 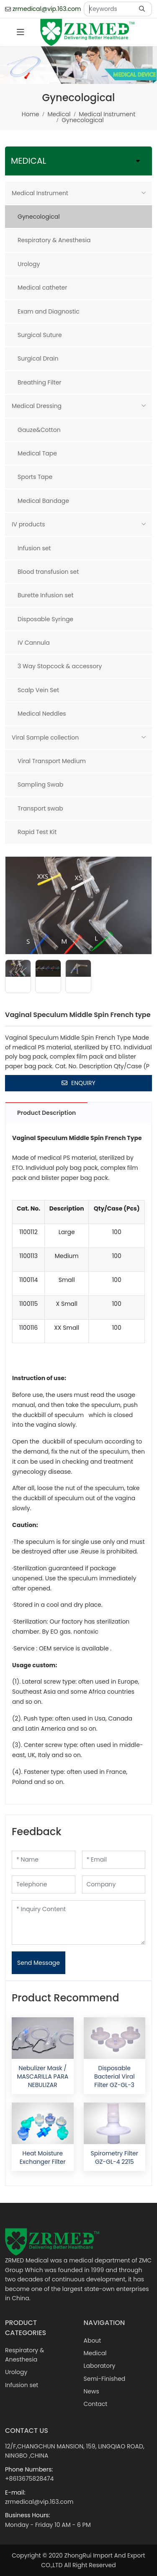 What do you see at coordinates (45, 619) in the screenshot?
I see `Disposable Syringe` at bounding box center [45, 619].